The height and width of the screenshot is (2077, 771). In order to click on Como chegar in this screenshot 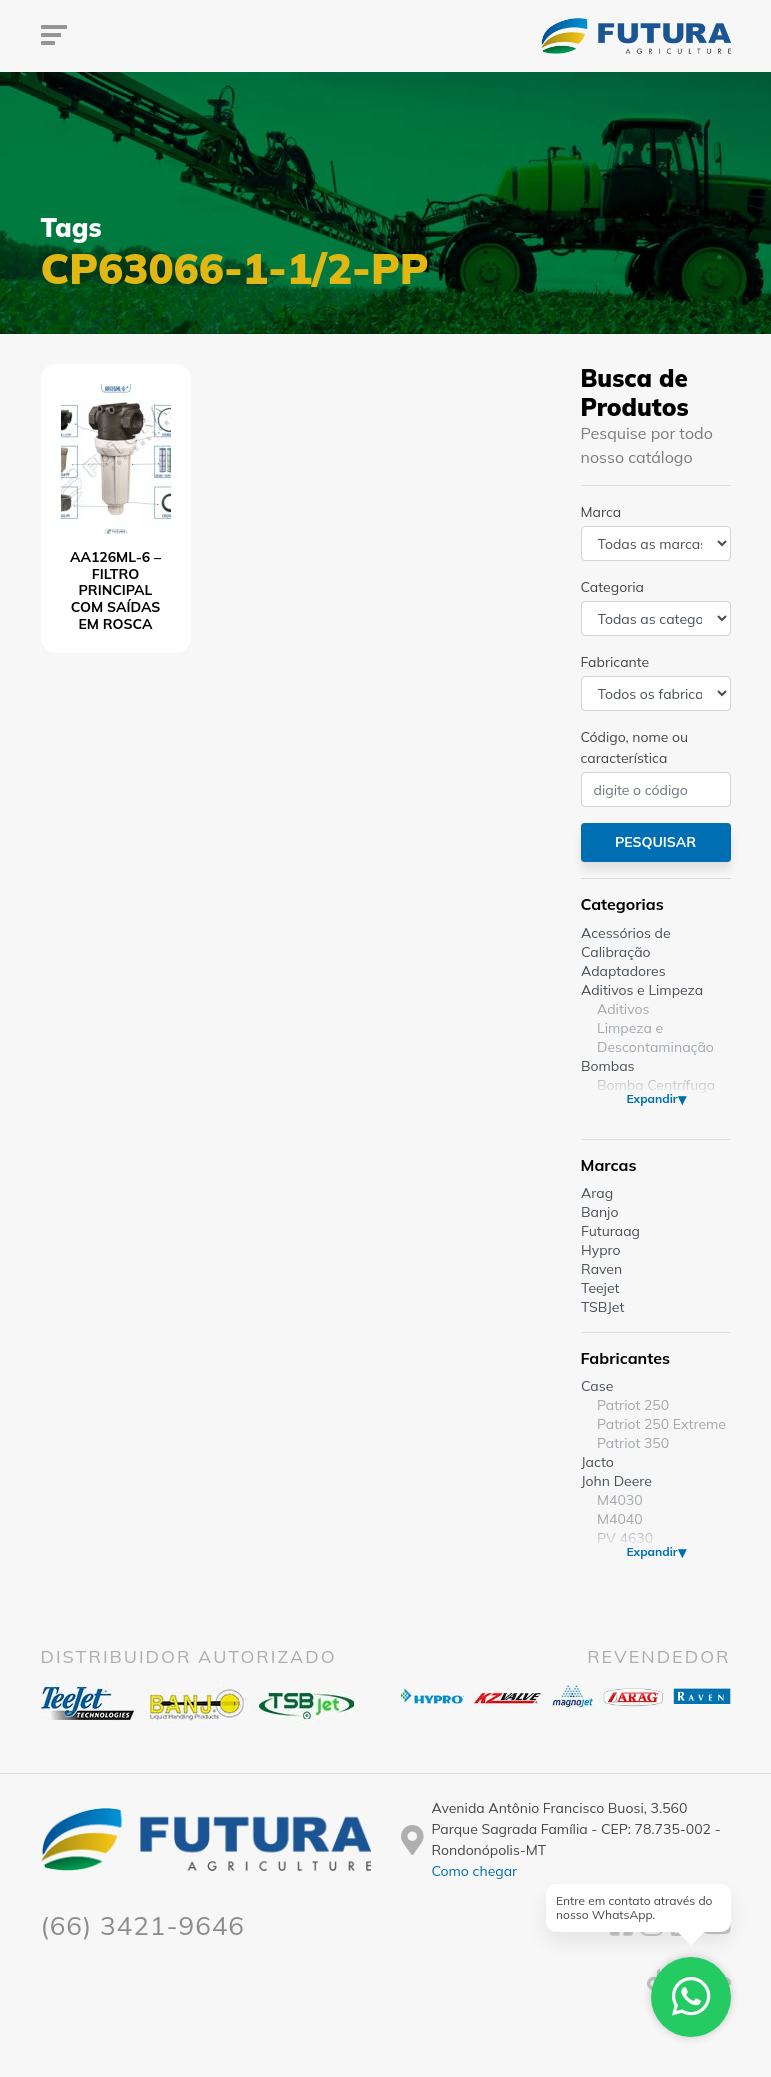, I will do `click(475, 1871)`.